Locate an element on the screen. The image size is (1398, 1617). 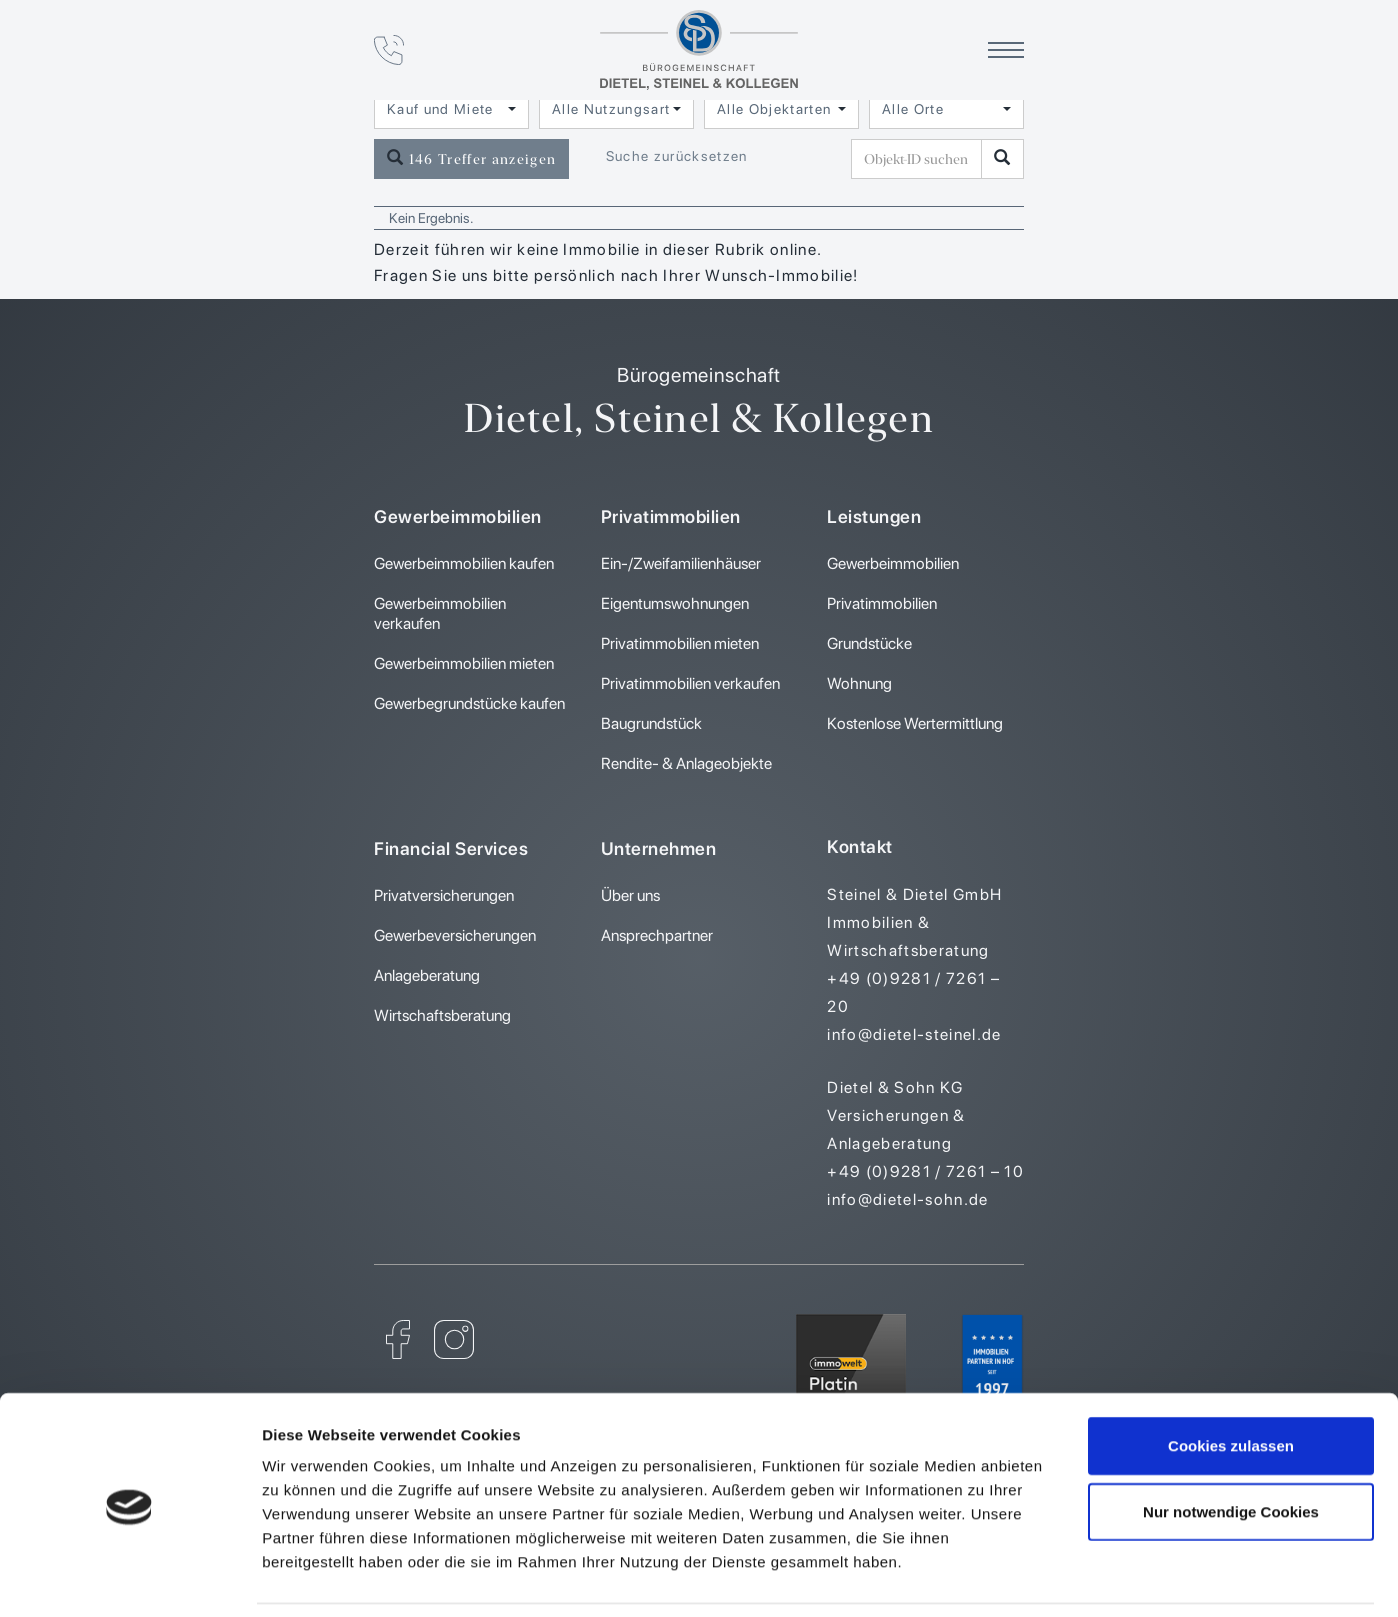
Gewerbeimmobilien verkaufen is located at coordinates (440, 613).